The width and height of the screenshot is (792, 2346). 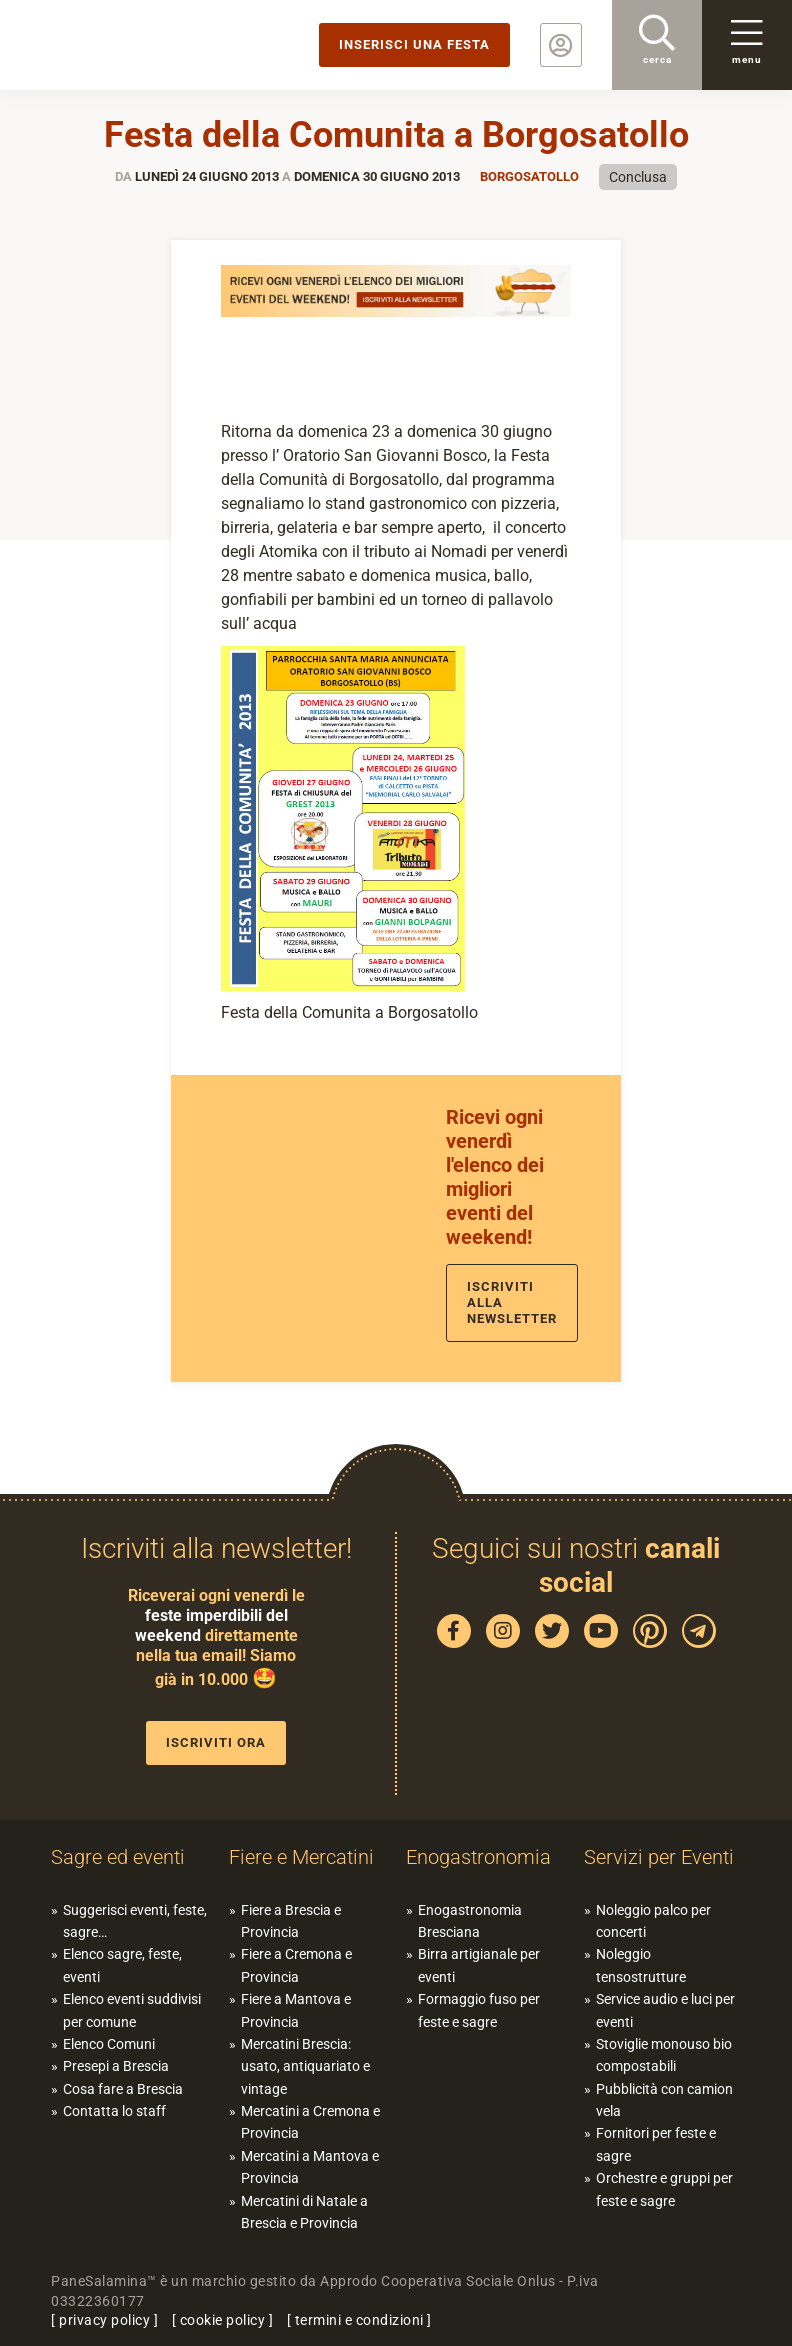 What do you see at coordinates (664, 2100) in the screenshot?
I see `Pubblicità con camion vela` at bounding box center [664, 2100].